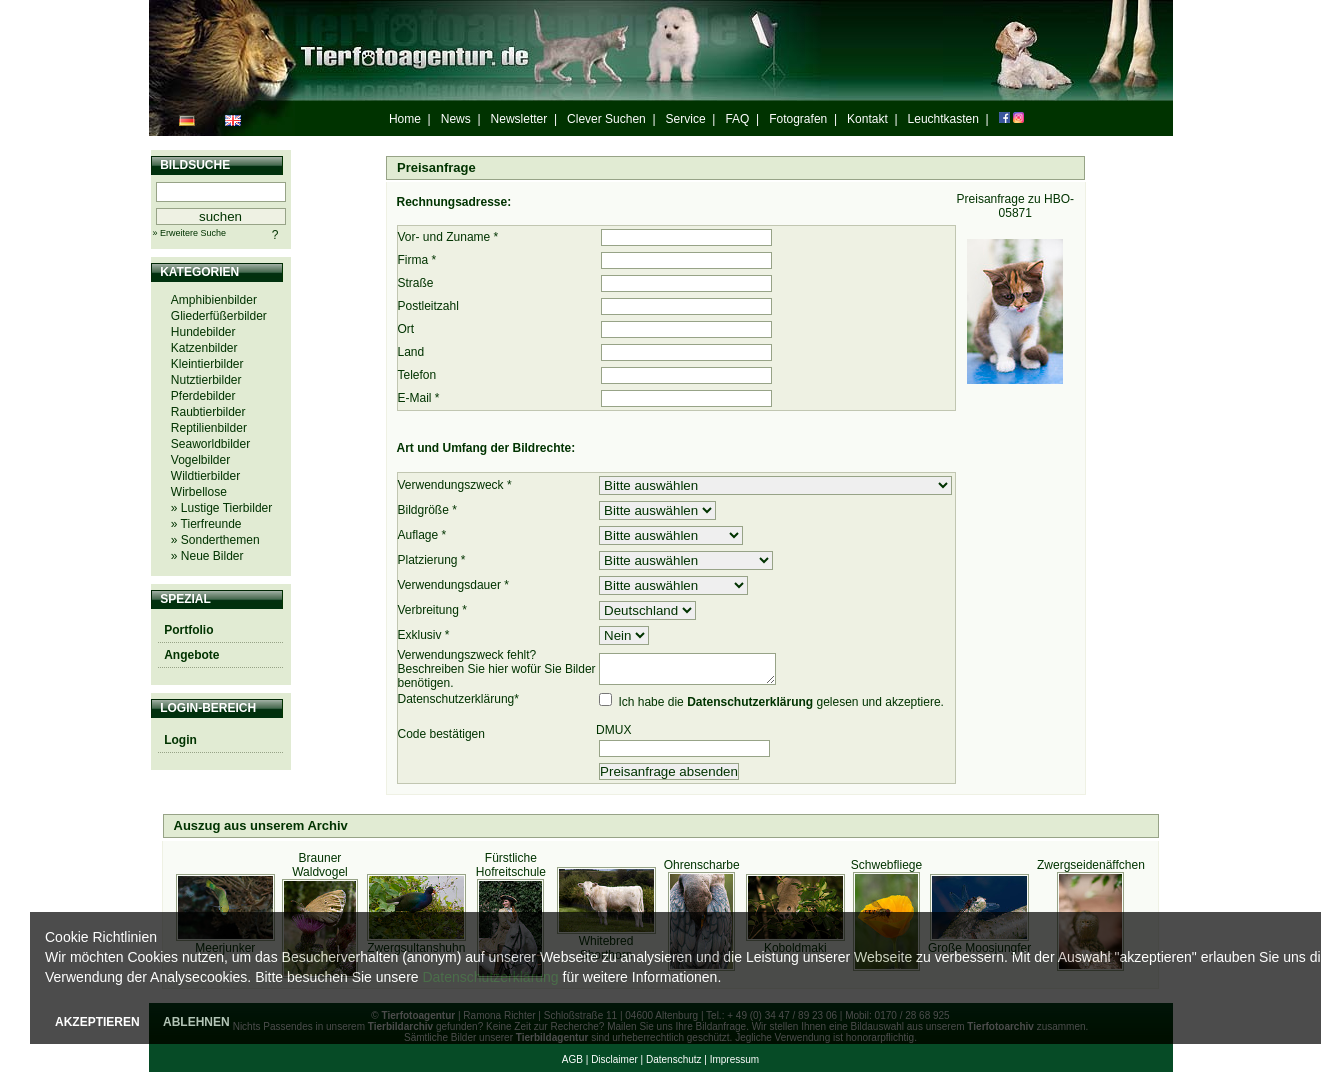 The image size is (1321, 1074). Describe the element at coordinates (203, 396) in the screenshot. I see `Pferdebilder` at that location.